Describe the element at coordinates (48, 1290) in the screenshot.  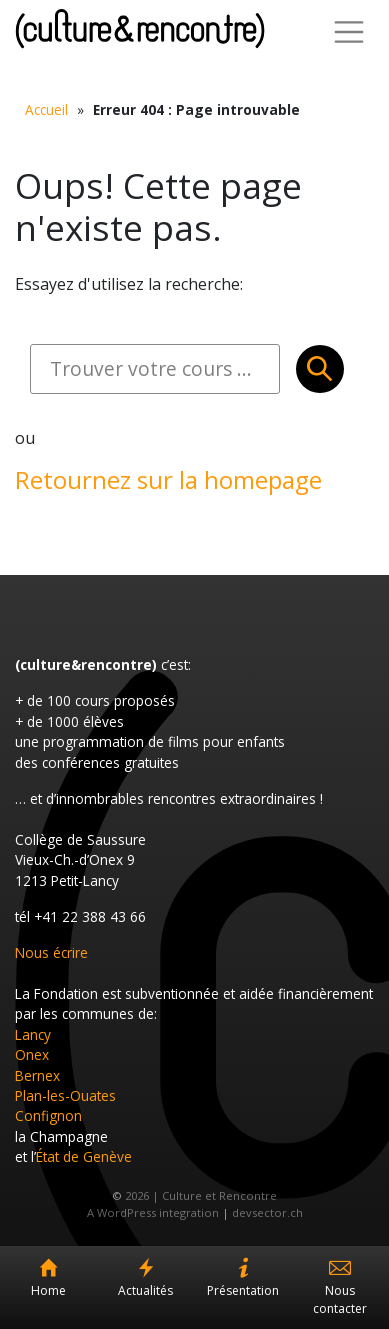
I see `Home` at that location.